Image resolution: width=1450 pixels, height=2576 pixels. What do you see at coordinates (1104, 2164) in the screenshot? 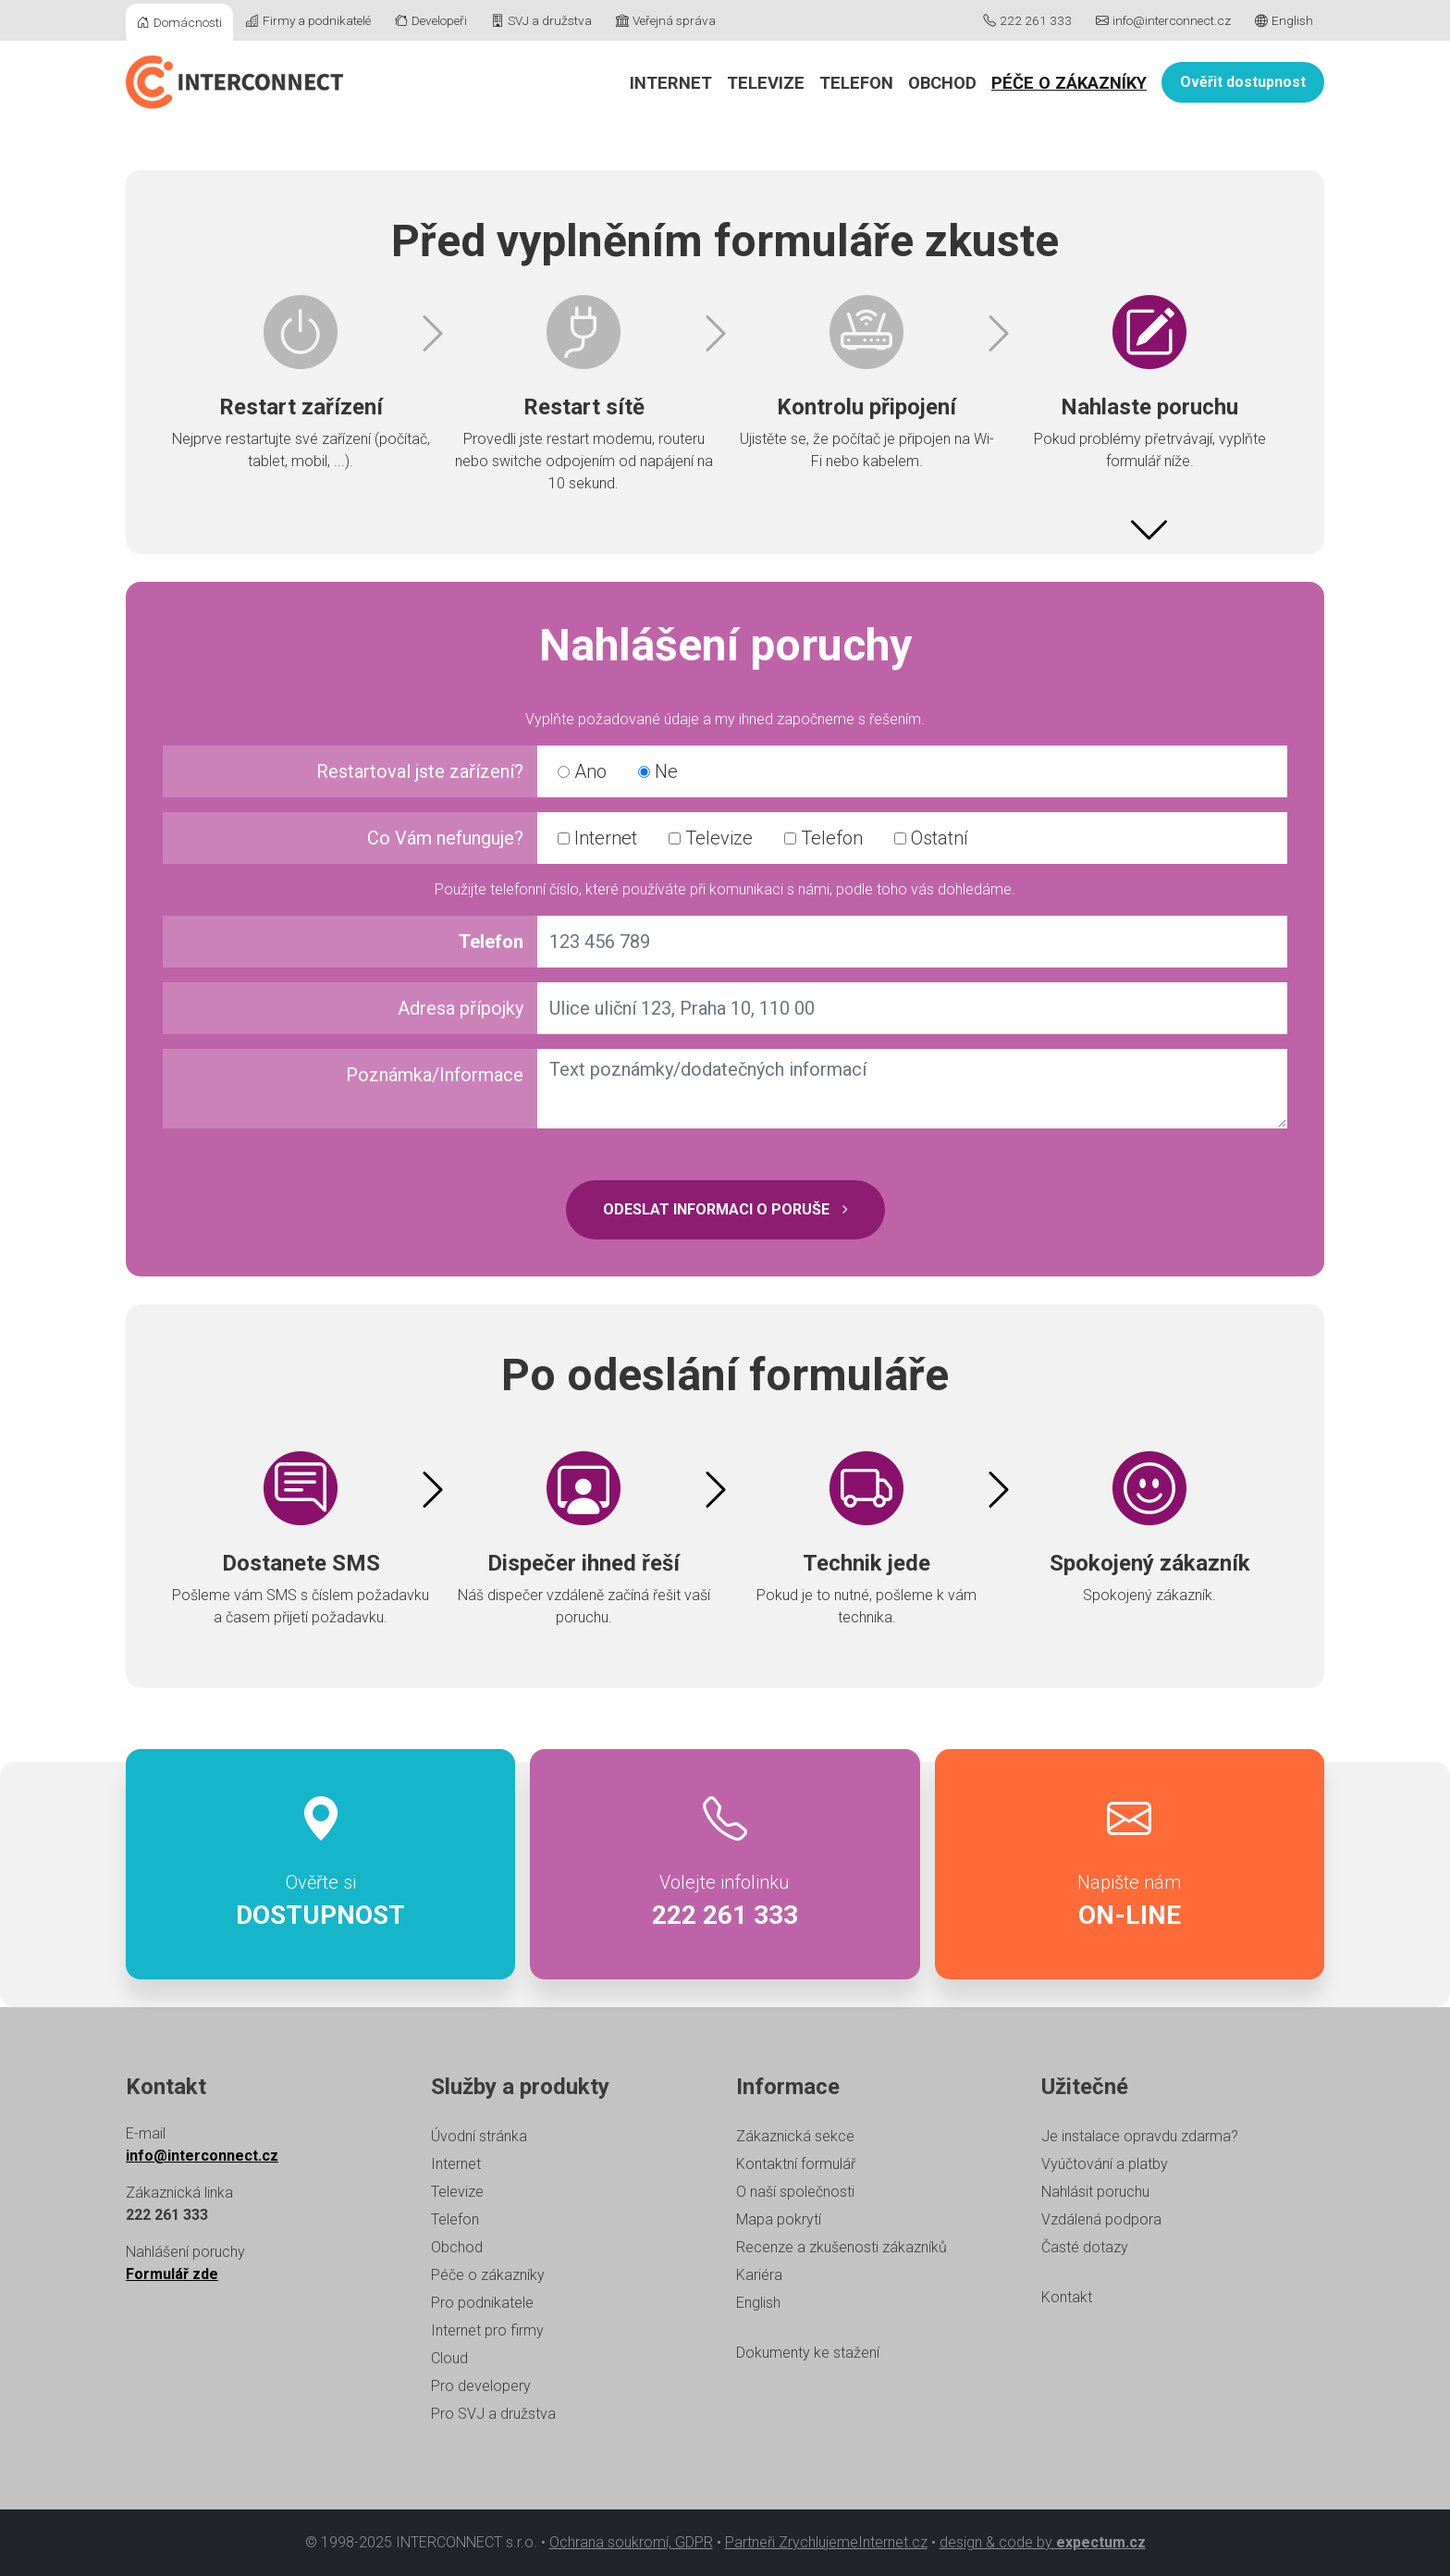
I see `Vyúčtování a platby` at bounding box center [1104, 2164].